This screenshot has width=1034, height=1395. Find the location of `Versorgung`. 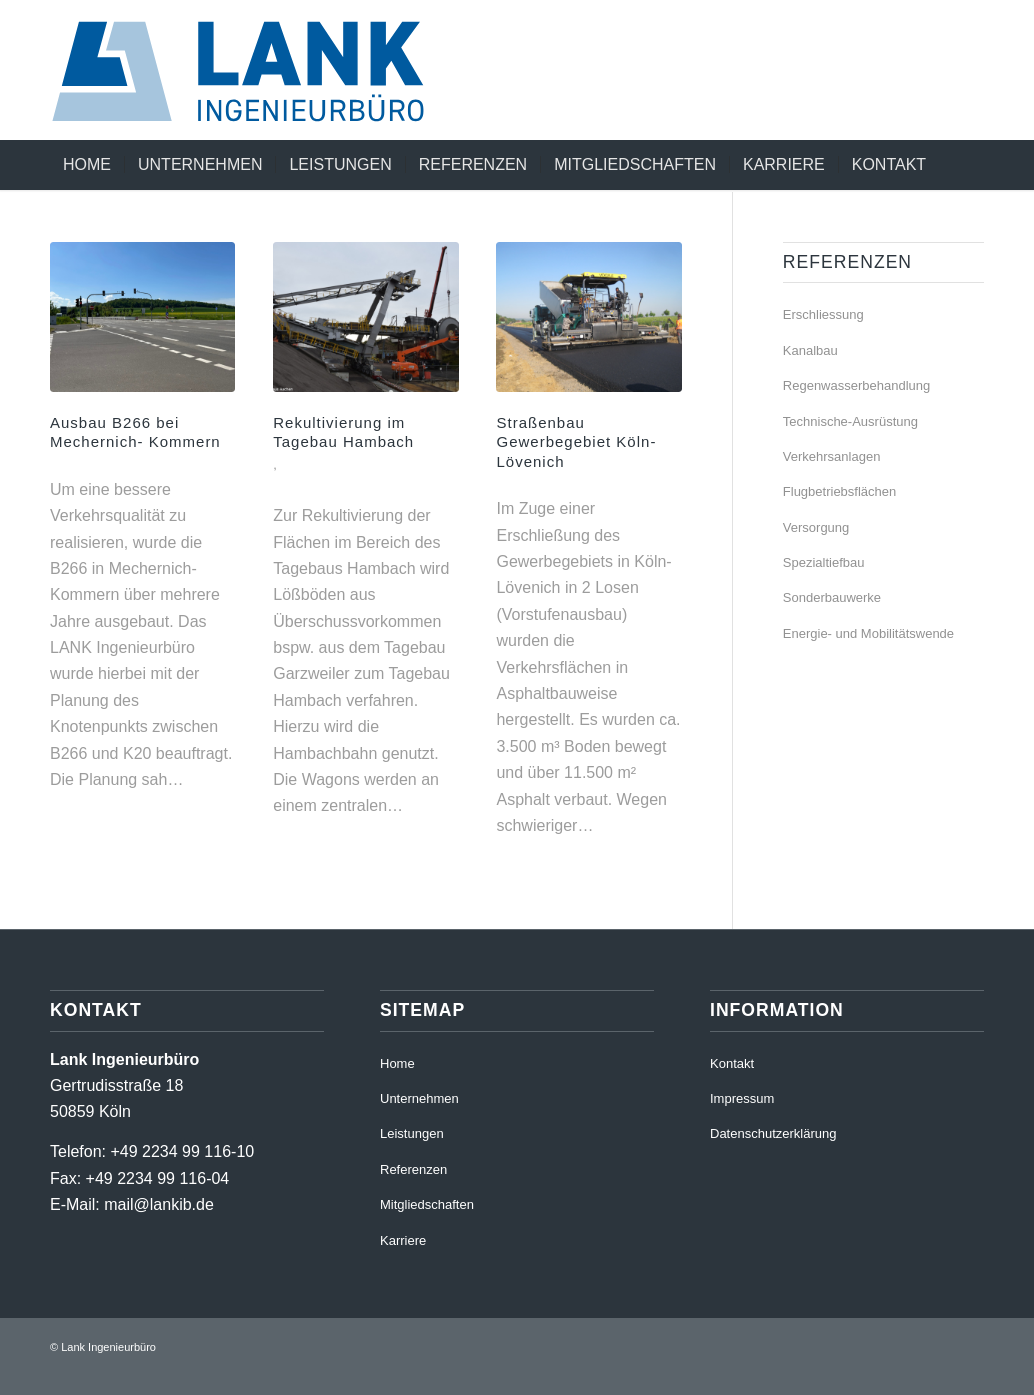

Versorgung is located at coordinates (816, 527).